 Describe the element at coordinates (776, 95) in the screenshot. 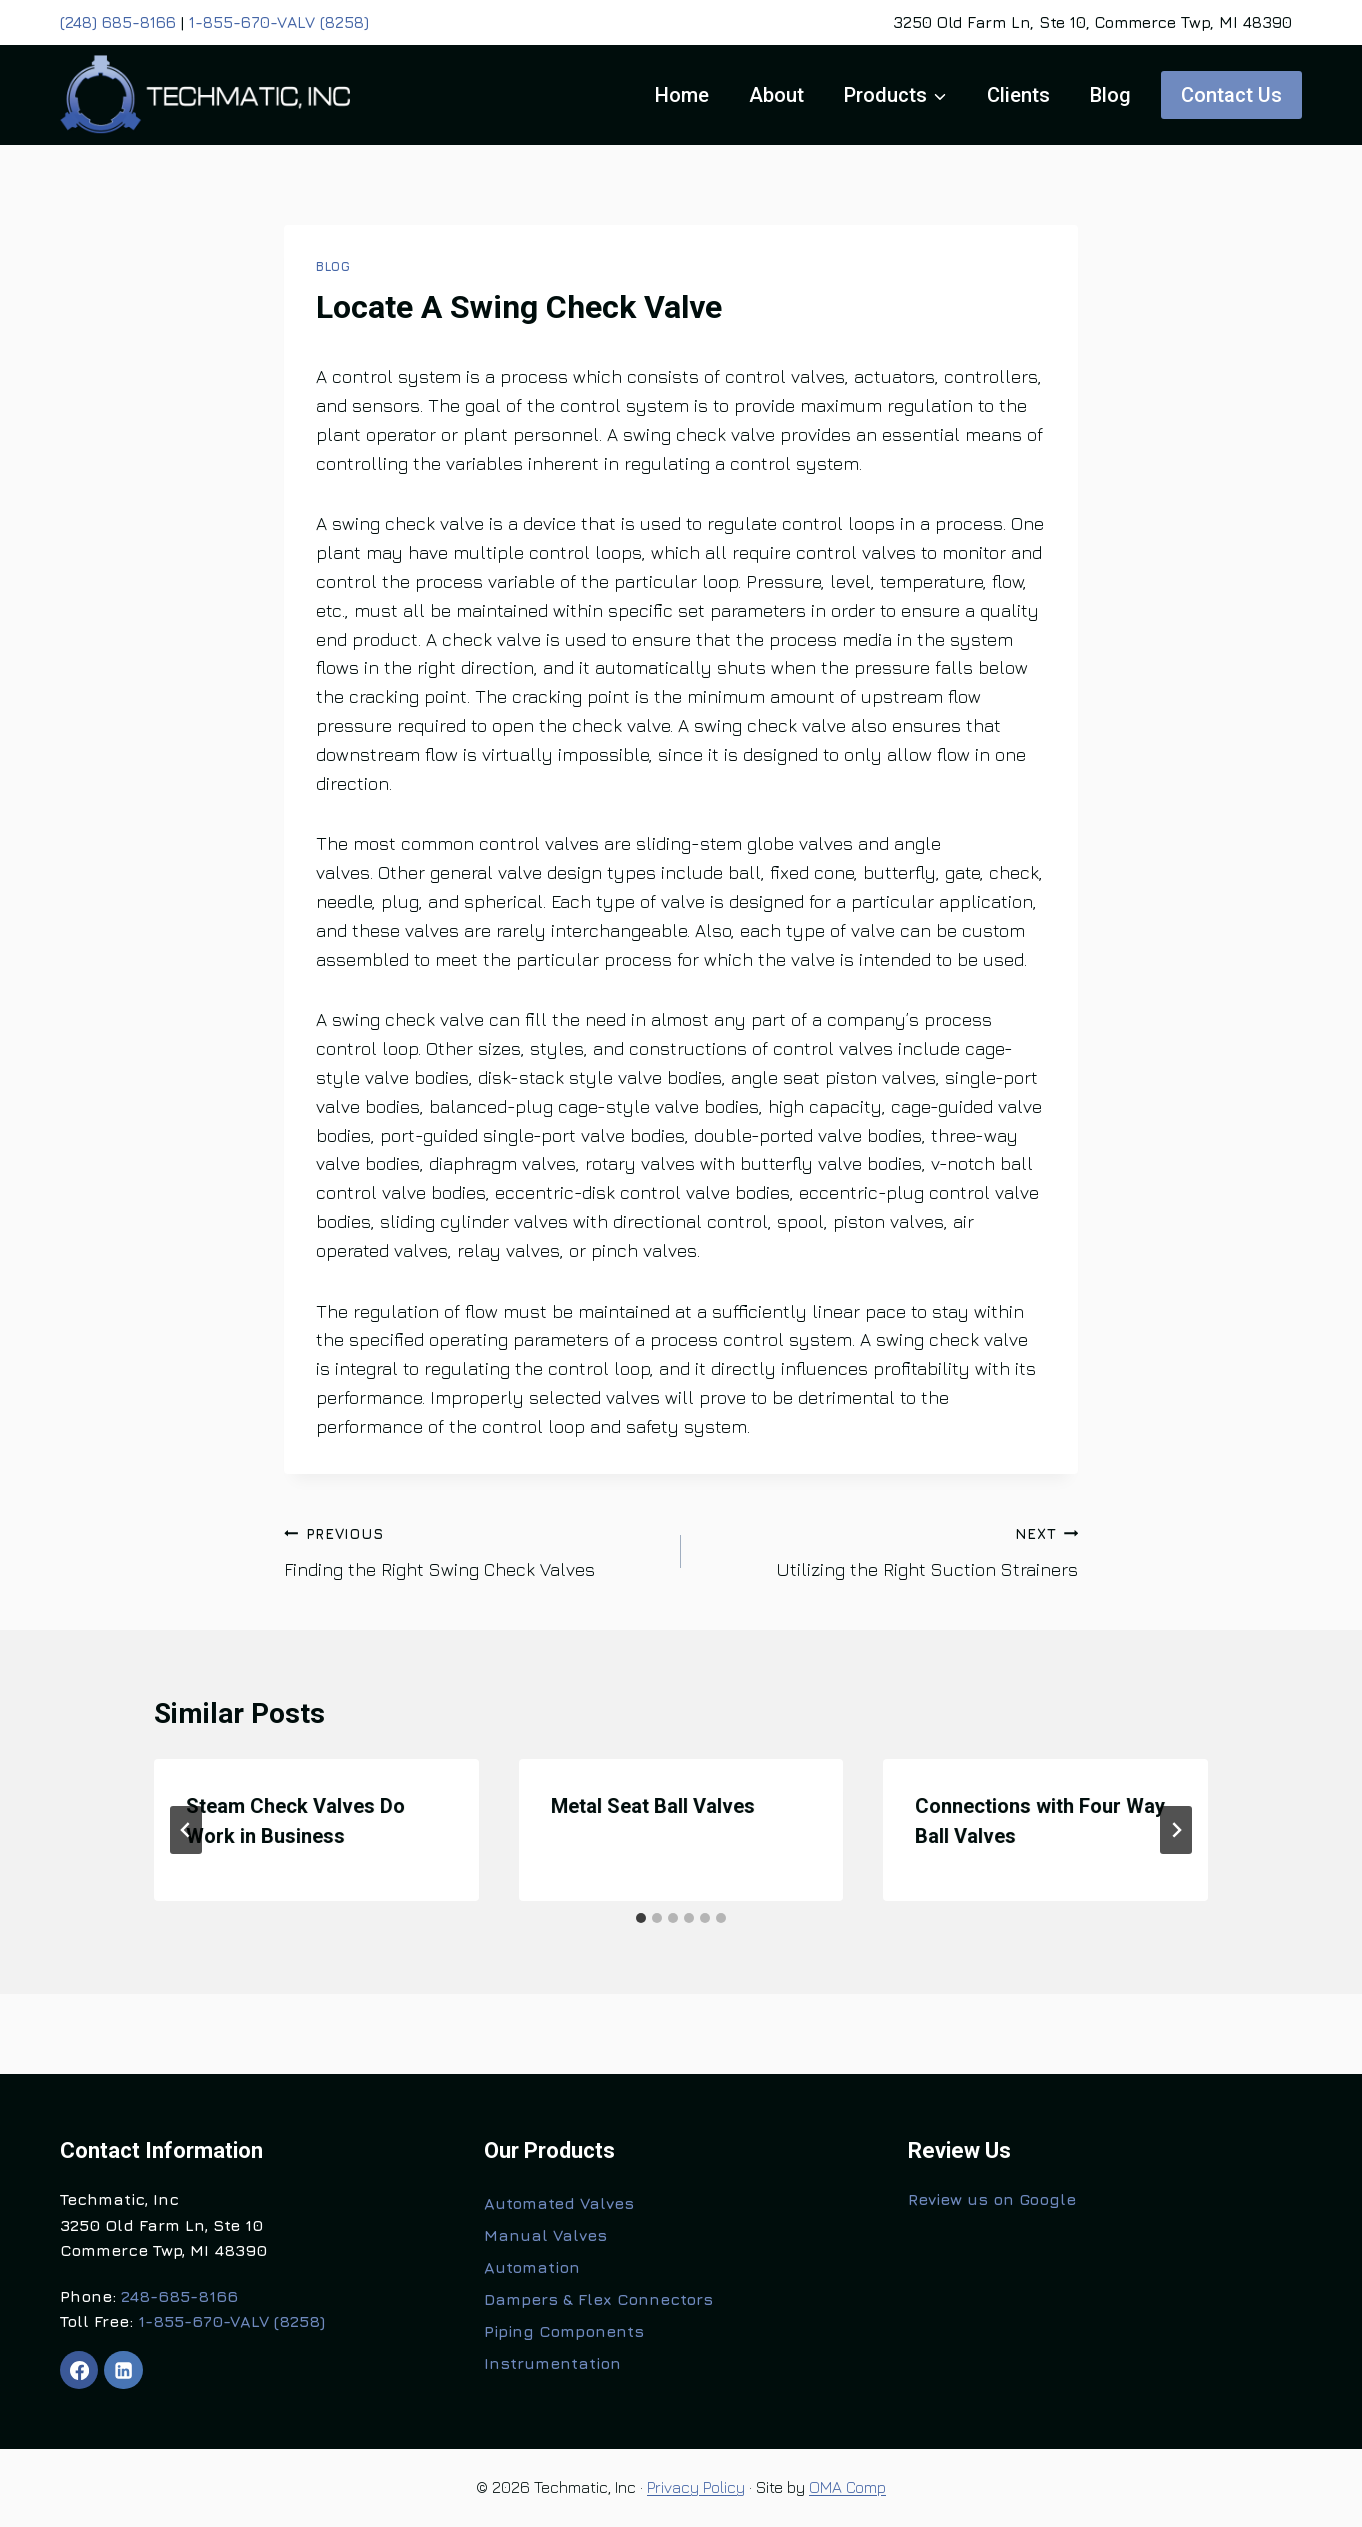

I see `About` at that location.